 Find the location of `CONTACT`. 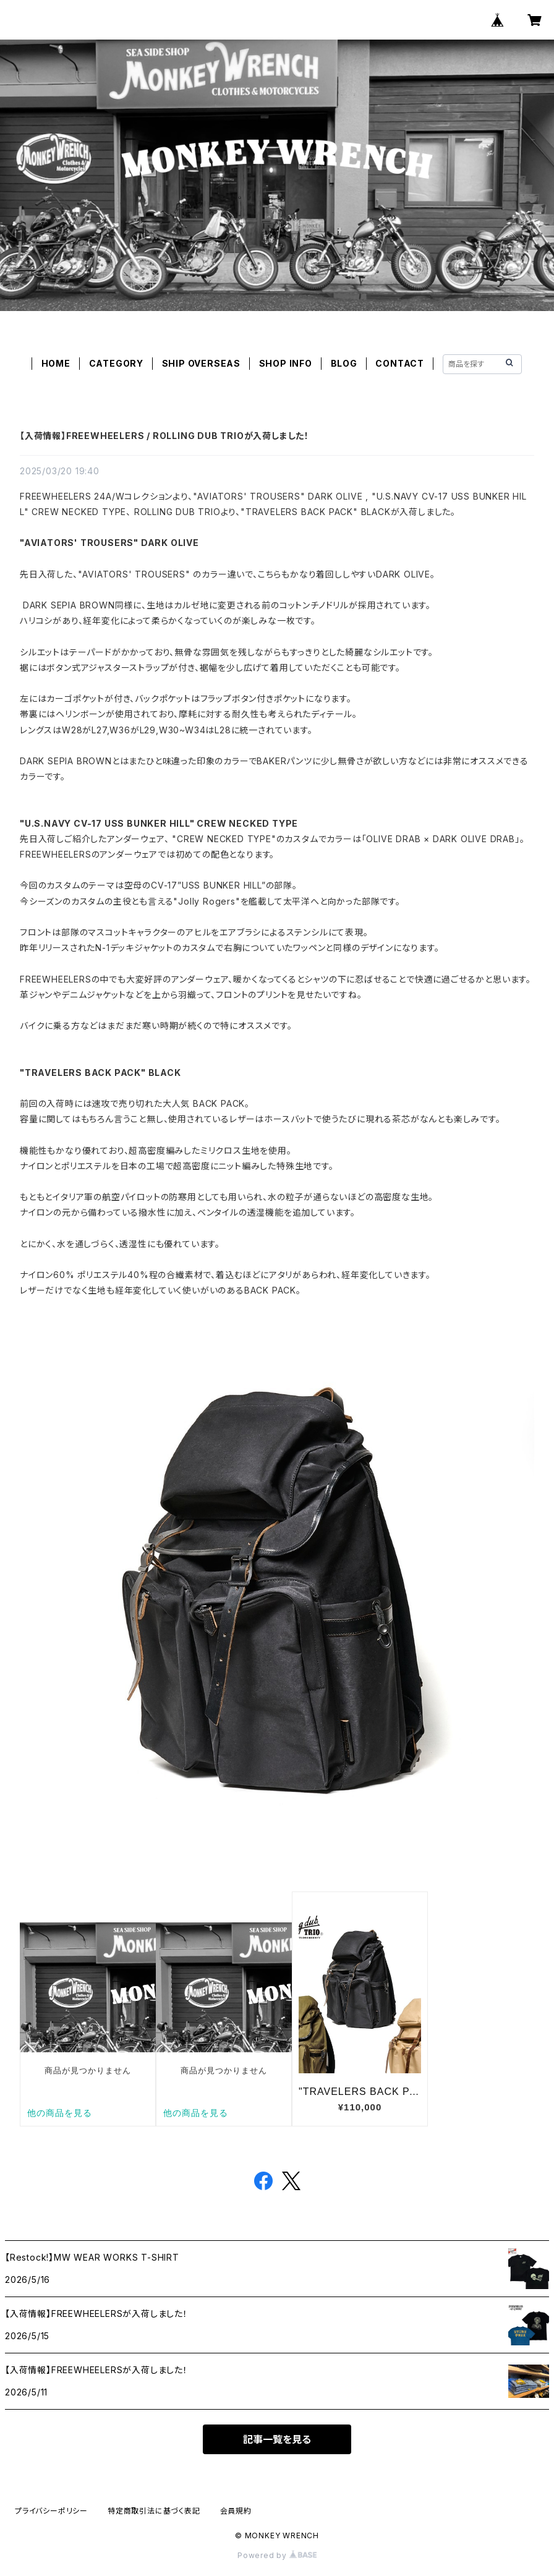

CONTACT is located at coordinates (399, 363).